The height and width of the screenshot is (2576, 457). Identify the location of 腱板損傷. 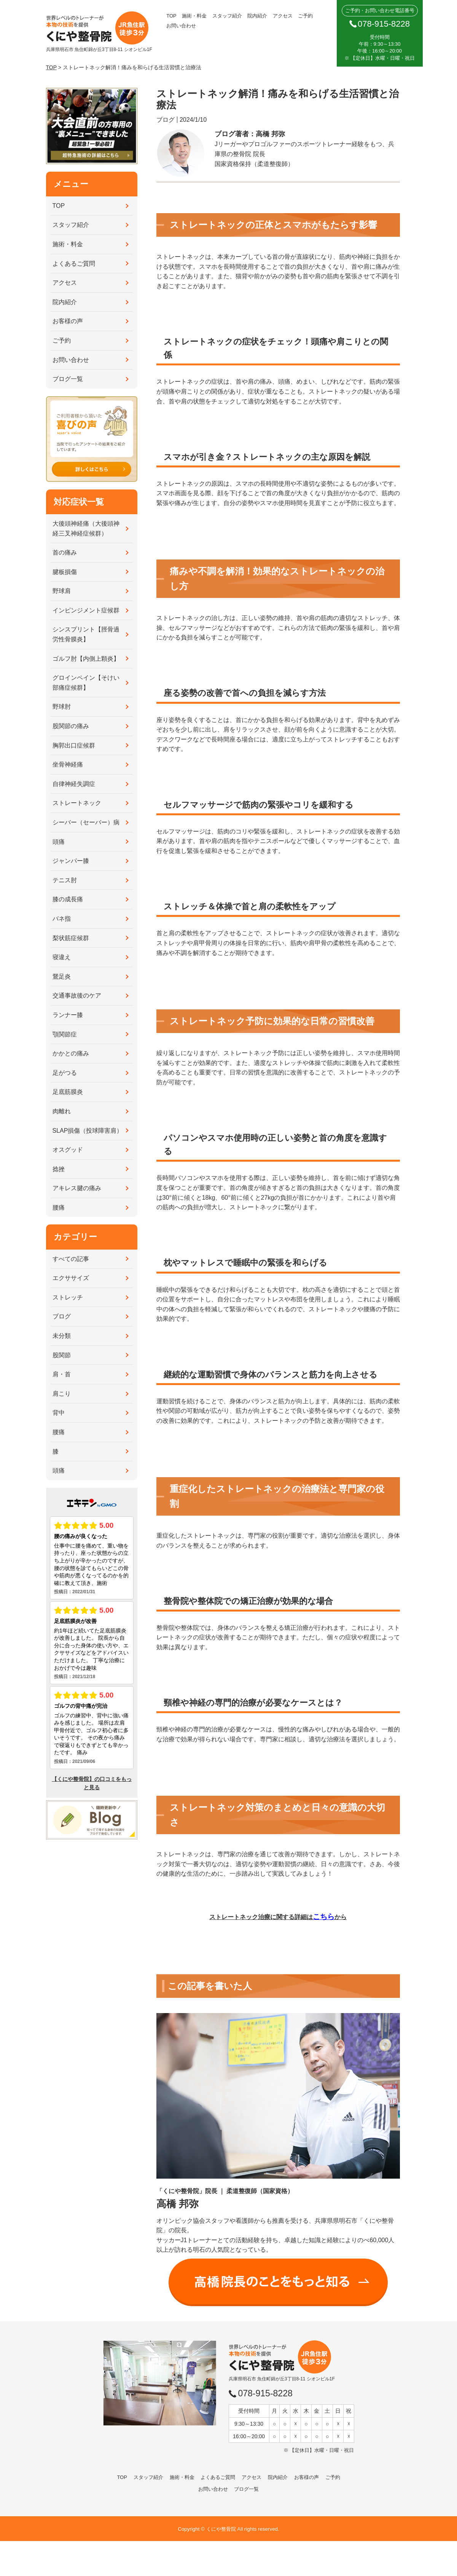
(65, 572).